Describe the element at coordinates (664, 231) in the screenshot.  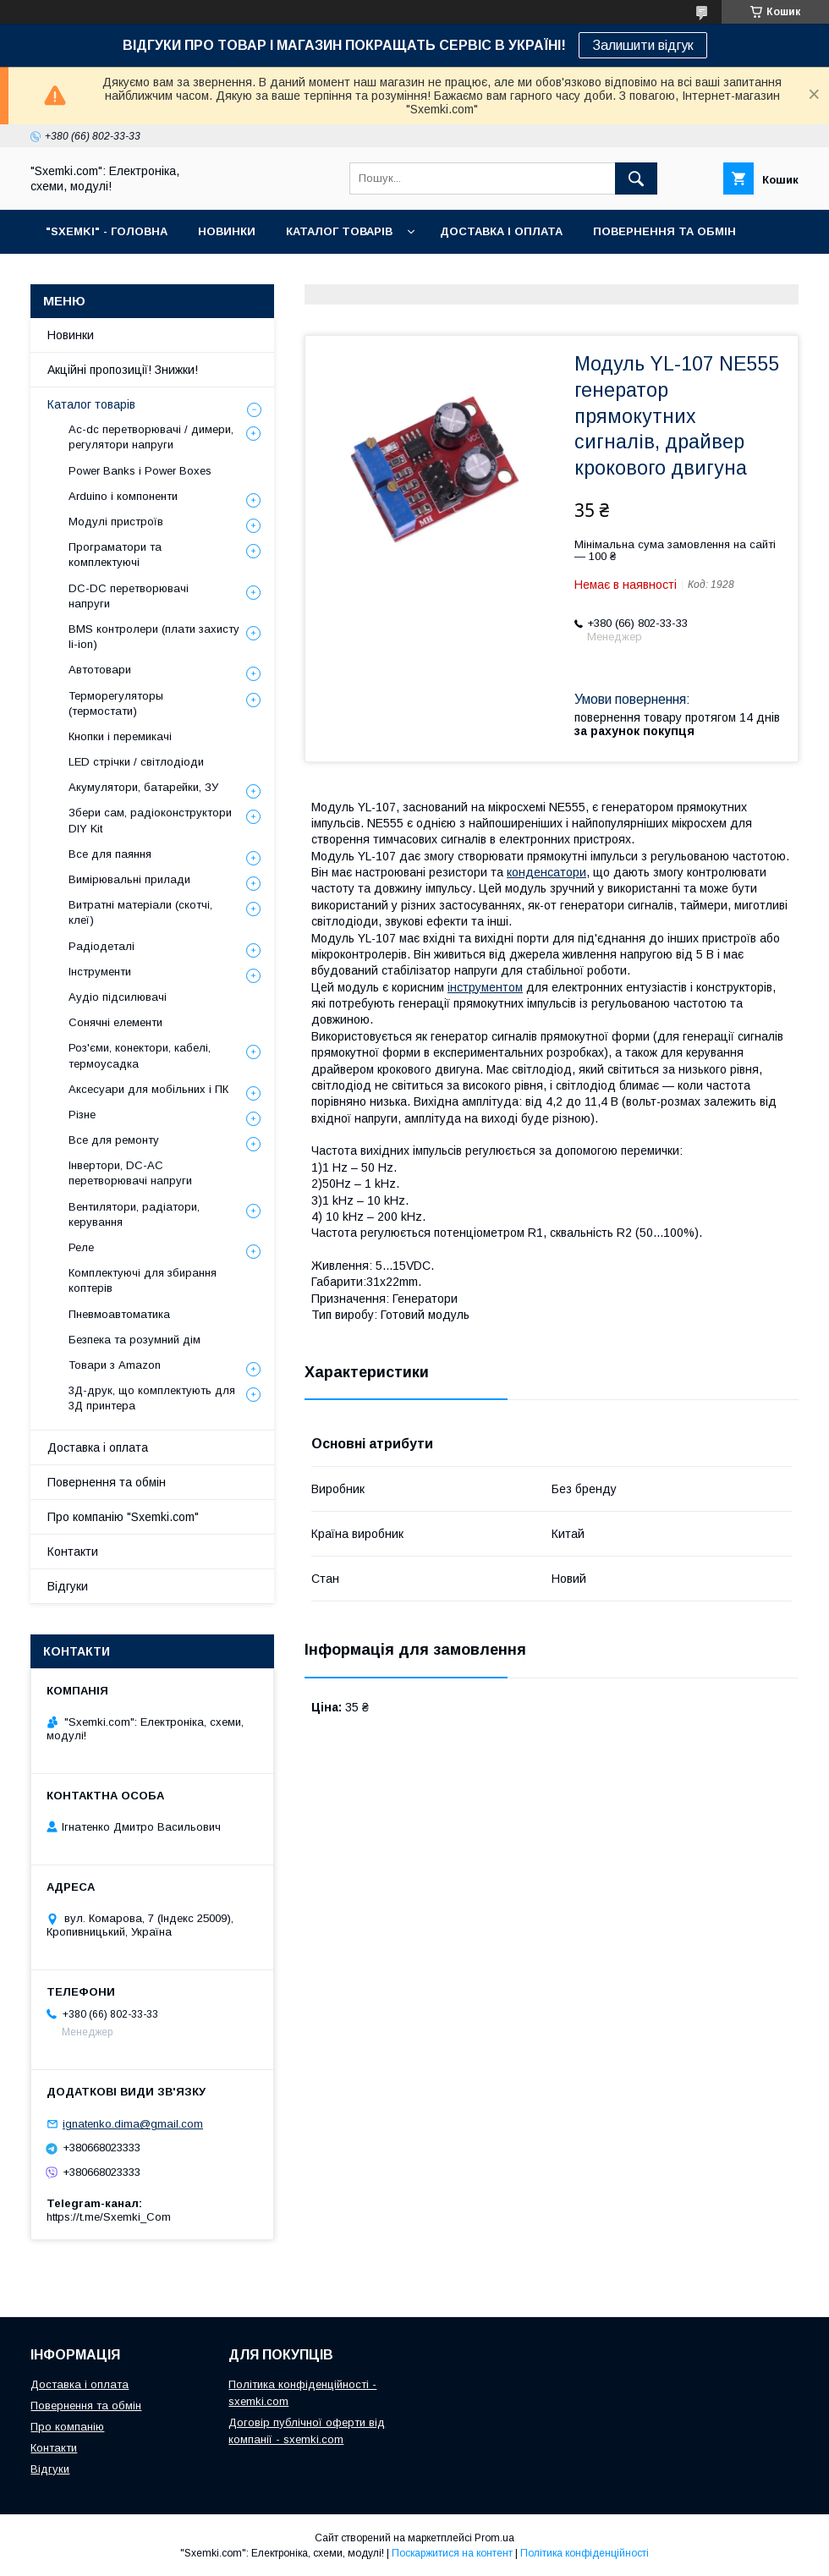
I see `ПОВЕРНЕННЯ ТА ОБМІН` at that location.